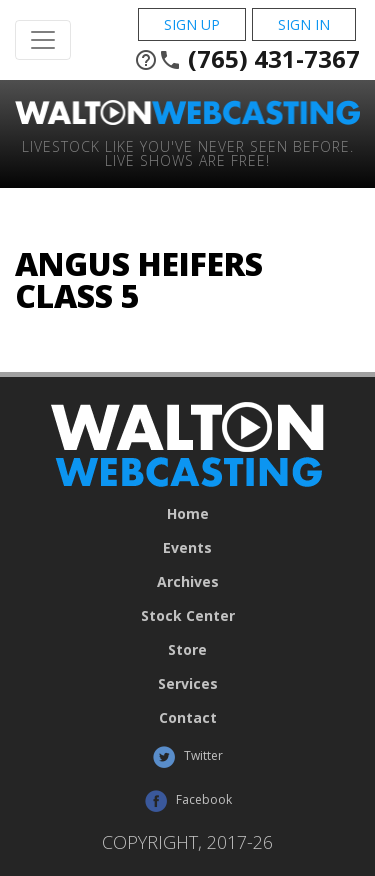  Describe the element at coordinates (188, 684) in the screenshot. I see `Services` at that location.